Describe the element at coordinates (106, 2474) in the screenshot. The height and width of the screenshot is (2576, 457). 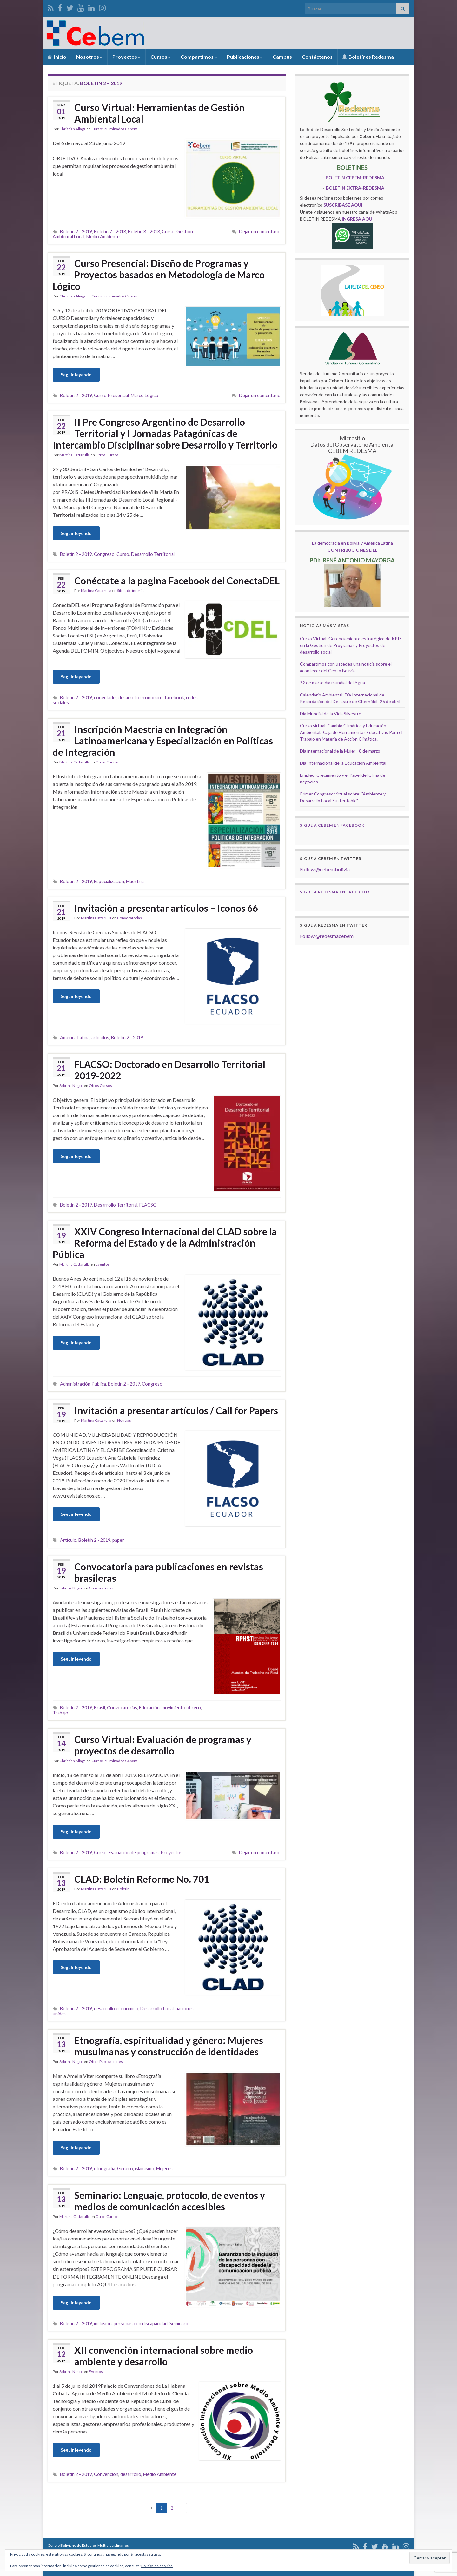
I see `Convención` at that location.